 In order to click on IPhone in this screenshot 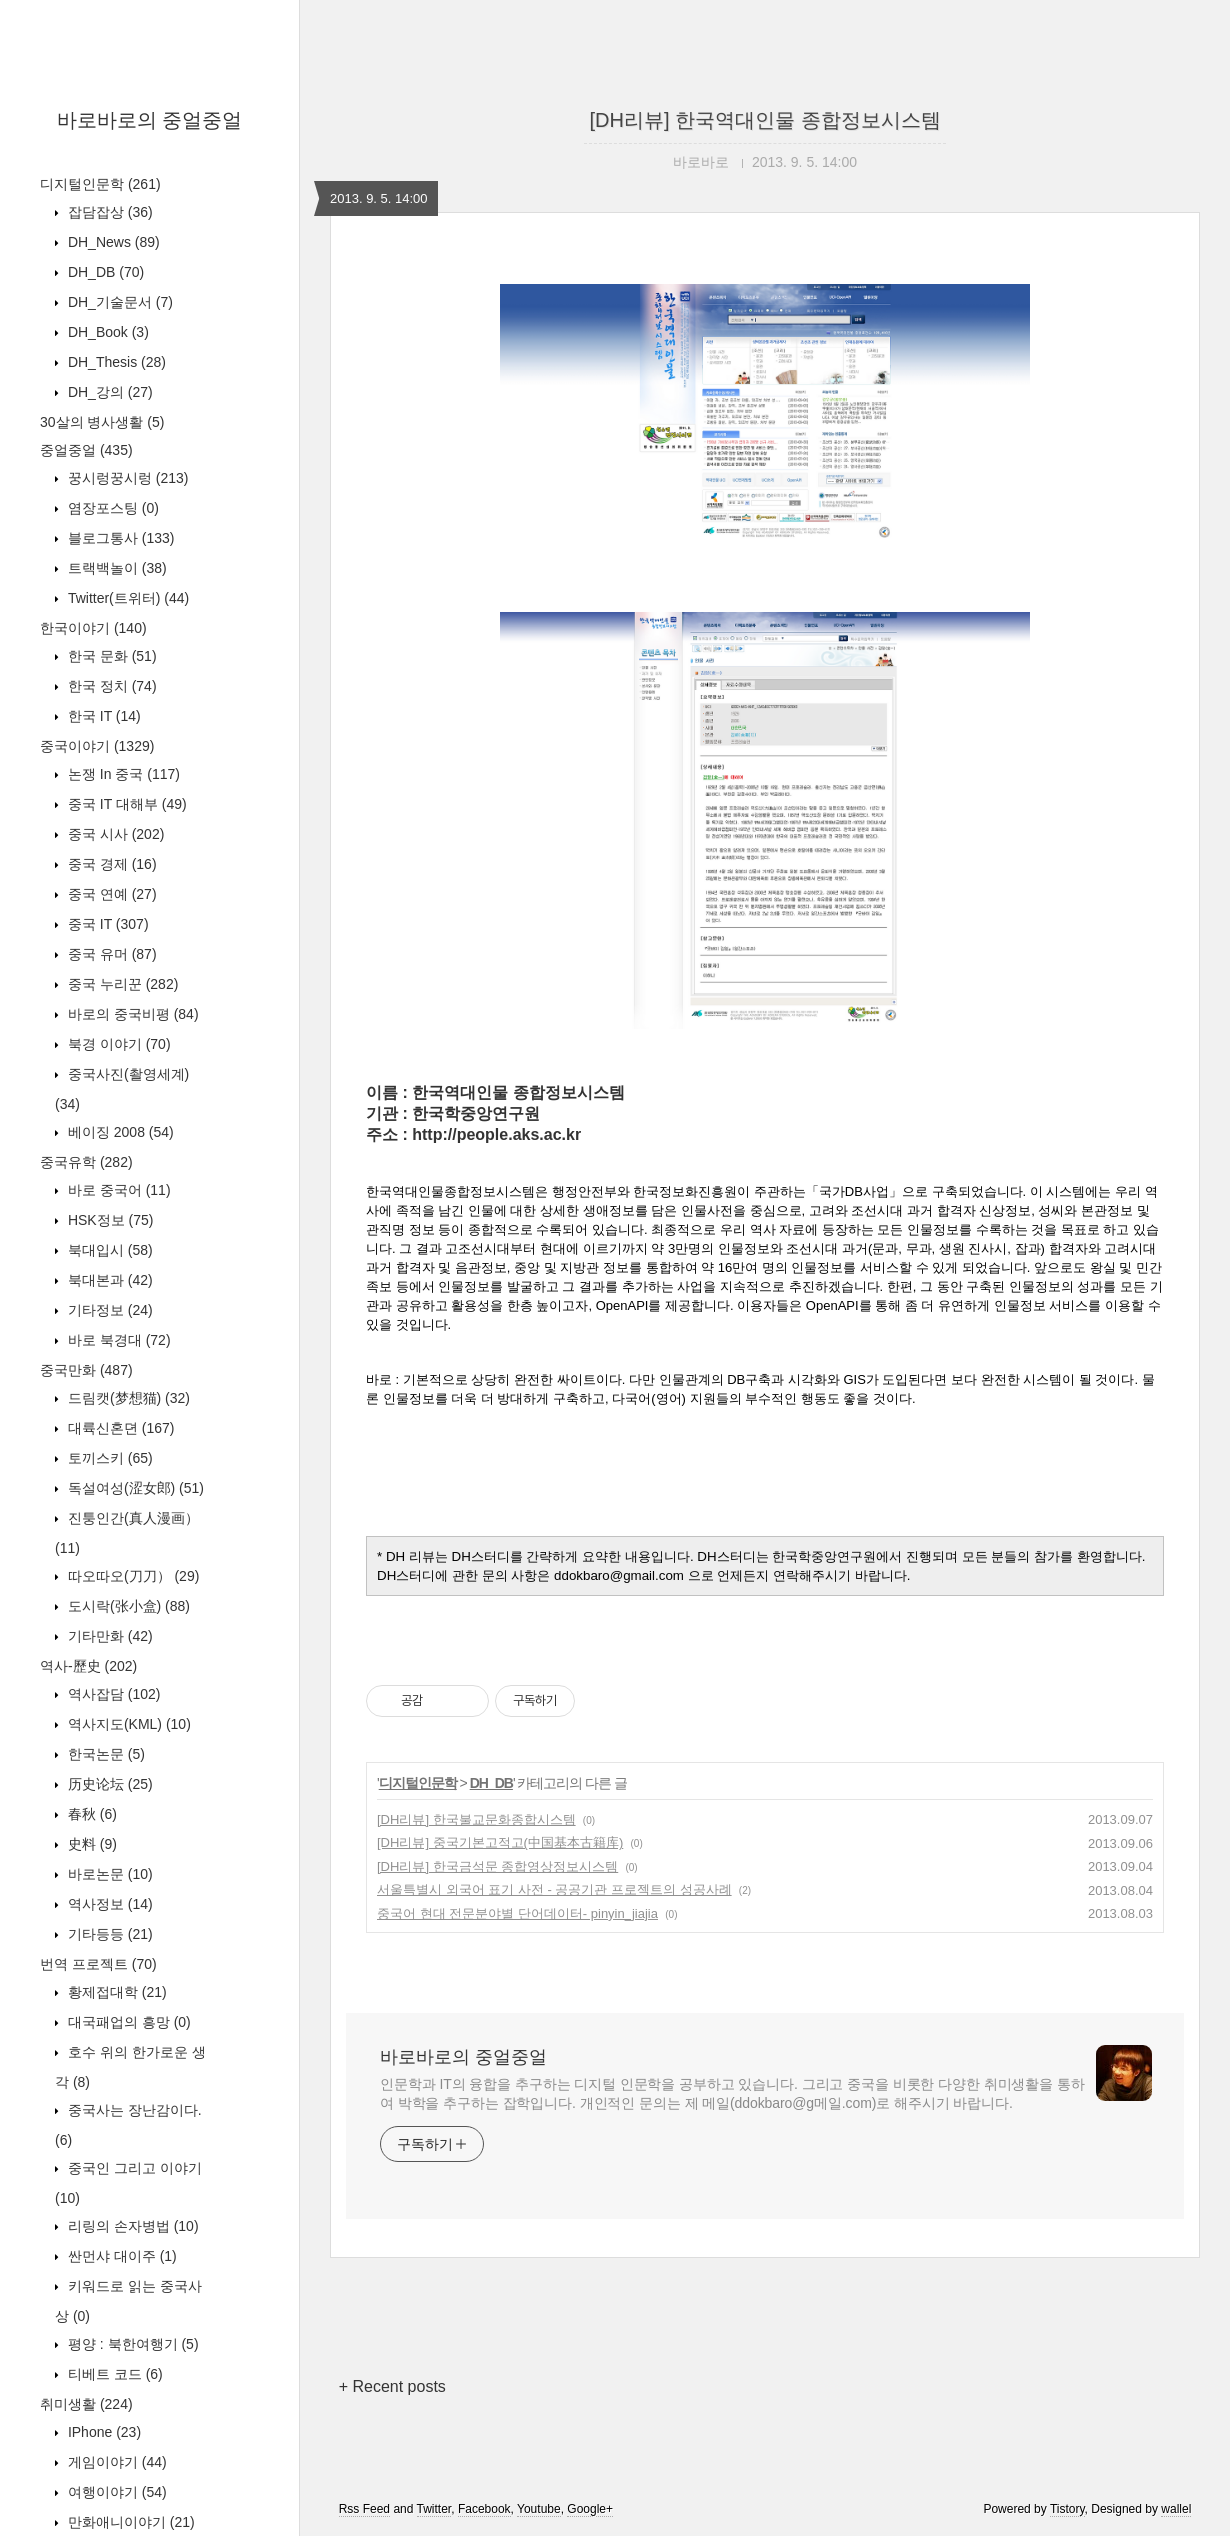, I will do `click(102, 2432)`.